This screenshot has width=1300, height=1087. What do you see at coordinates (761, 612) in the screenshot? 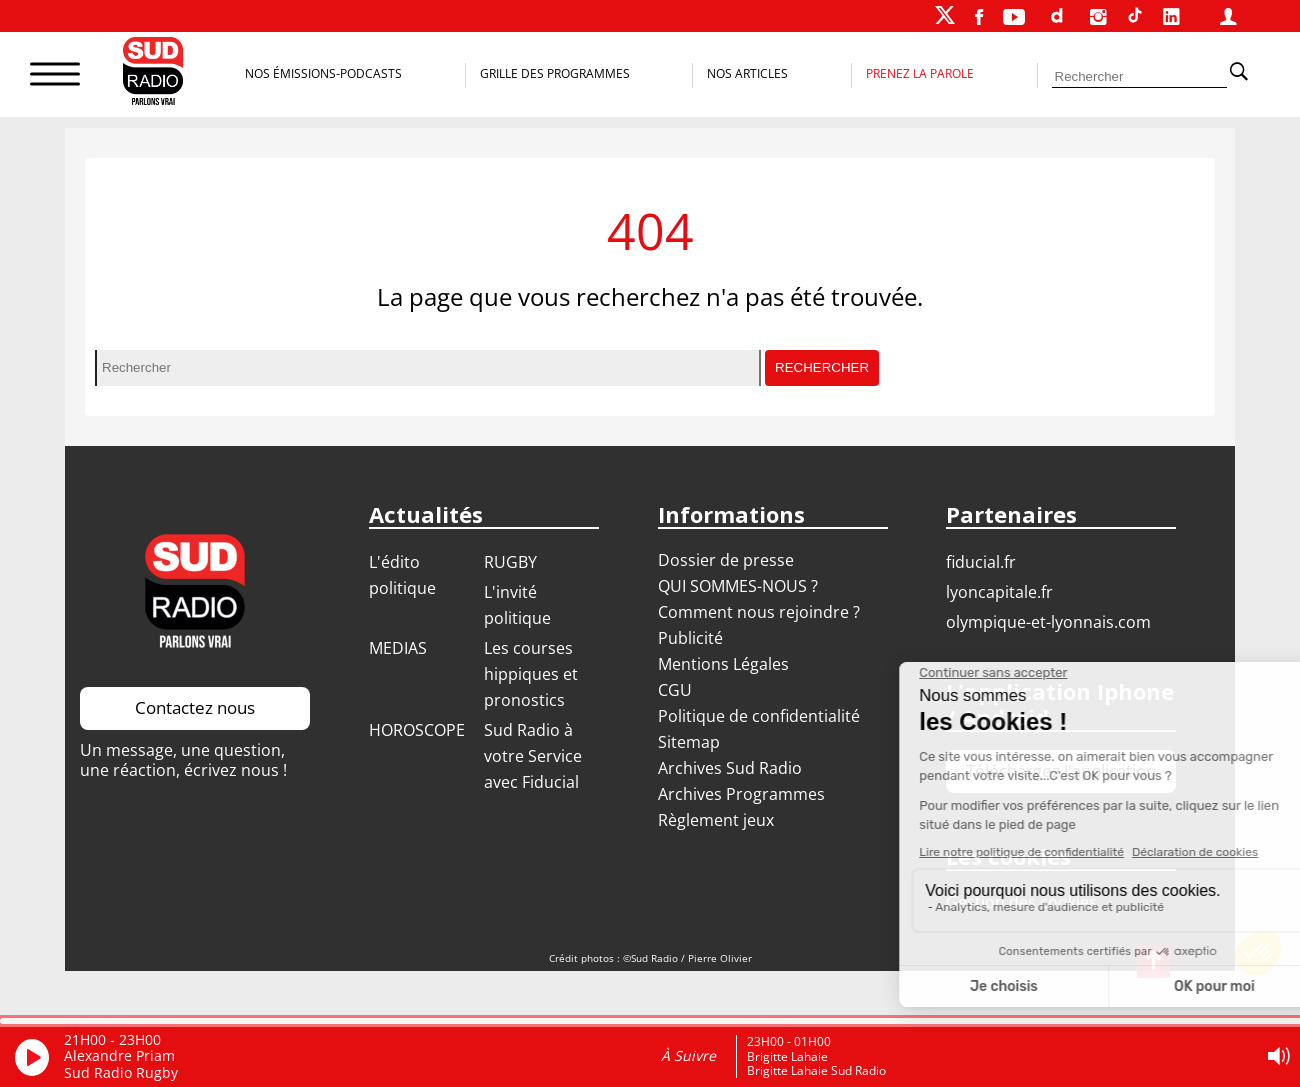
I see `Comment nous rejoindre ?` at bounding box center [761, 612].